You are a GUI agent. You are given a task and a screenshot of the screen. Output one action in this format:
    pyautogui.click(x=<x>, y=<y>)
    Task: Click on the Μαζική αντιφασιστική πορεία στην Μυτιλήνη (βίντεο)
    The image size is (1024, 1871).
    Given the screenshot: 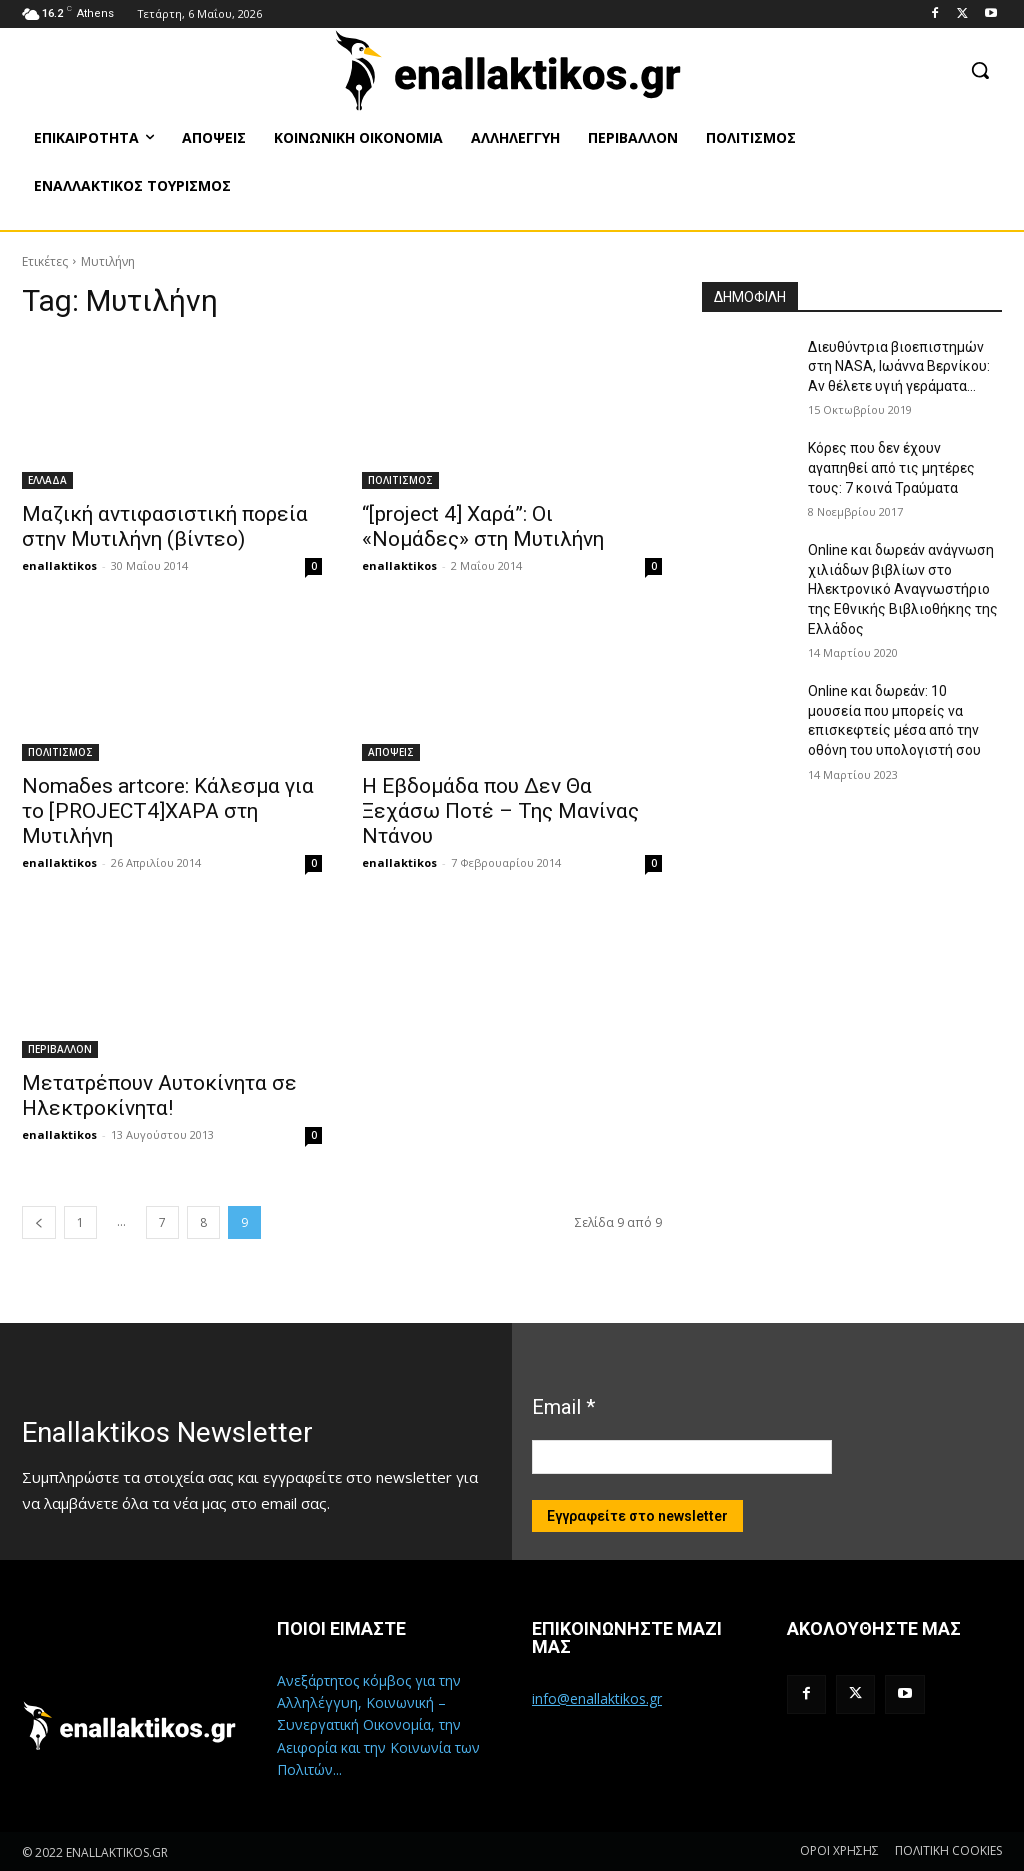 What is the action you would take?
    pyautogui.click(x=165, y=526)
    